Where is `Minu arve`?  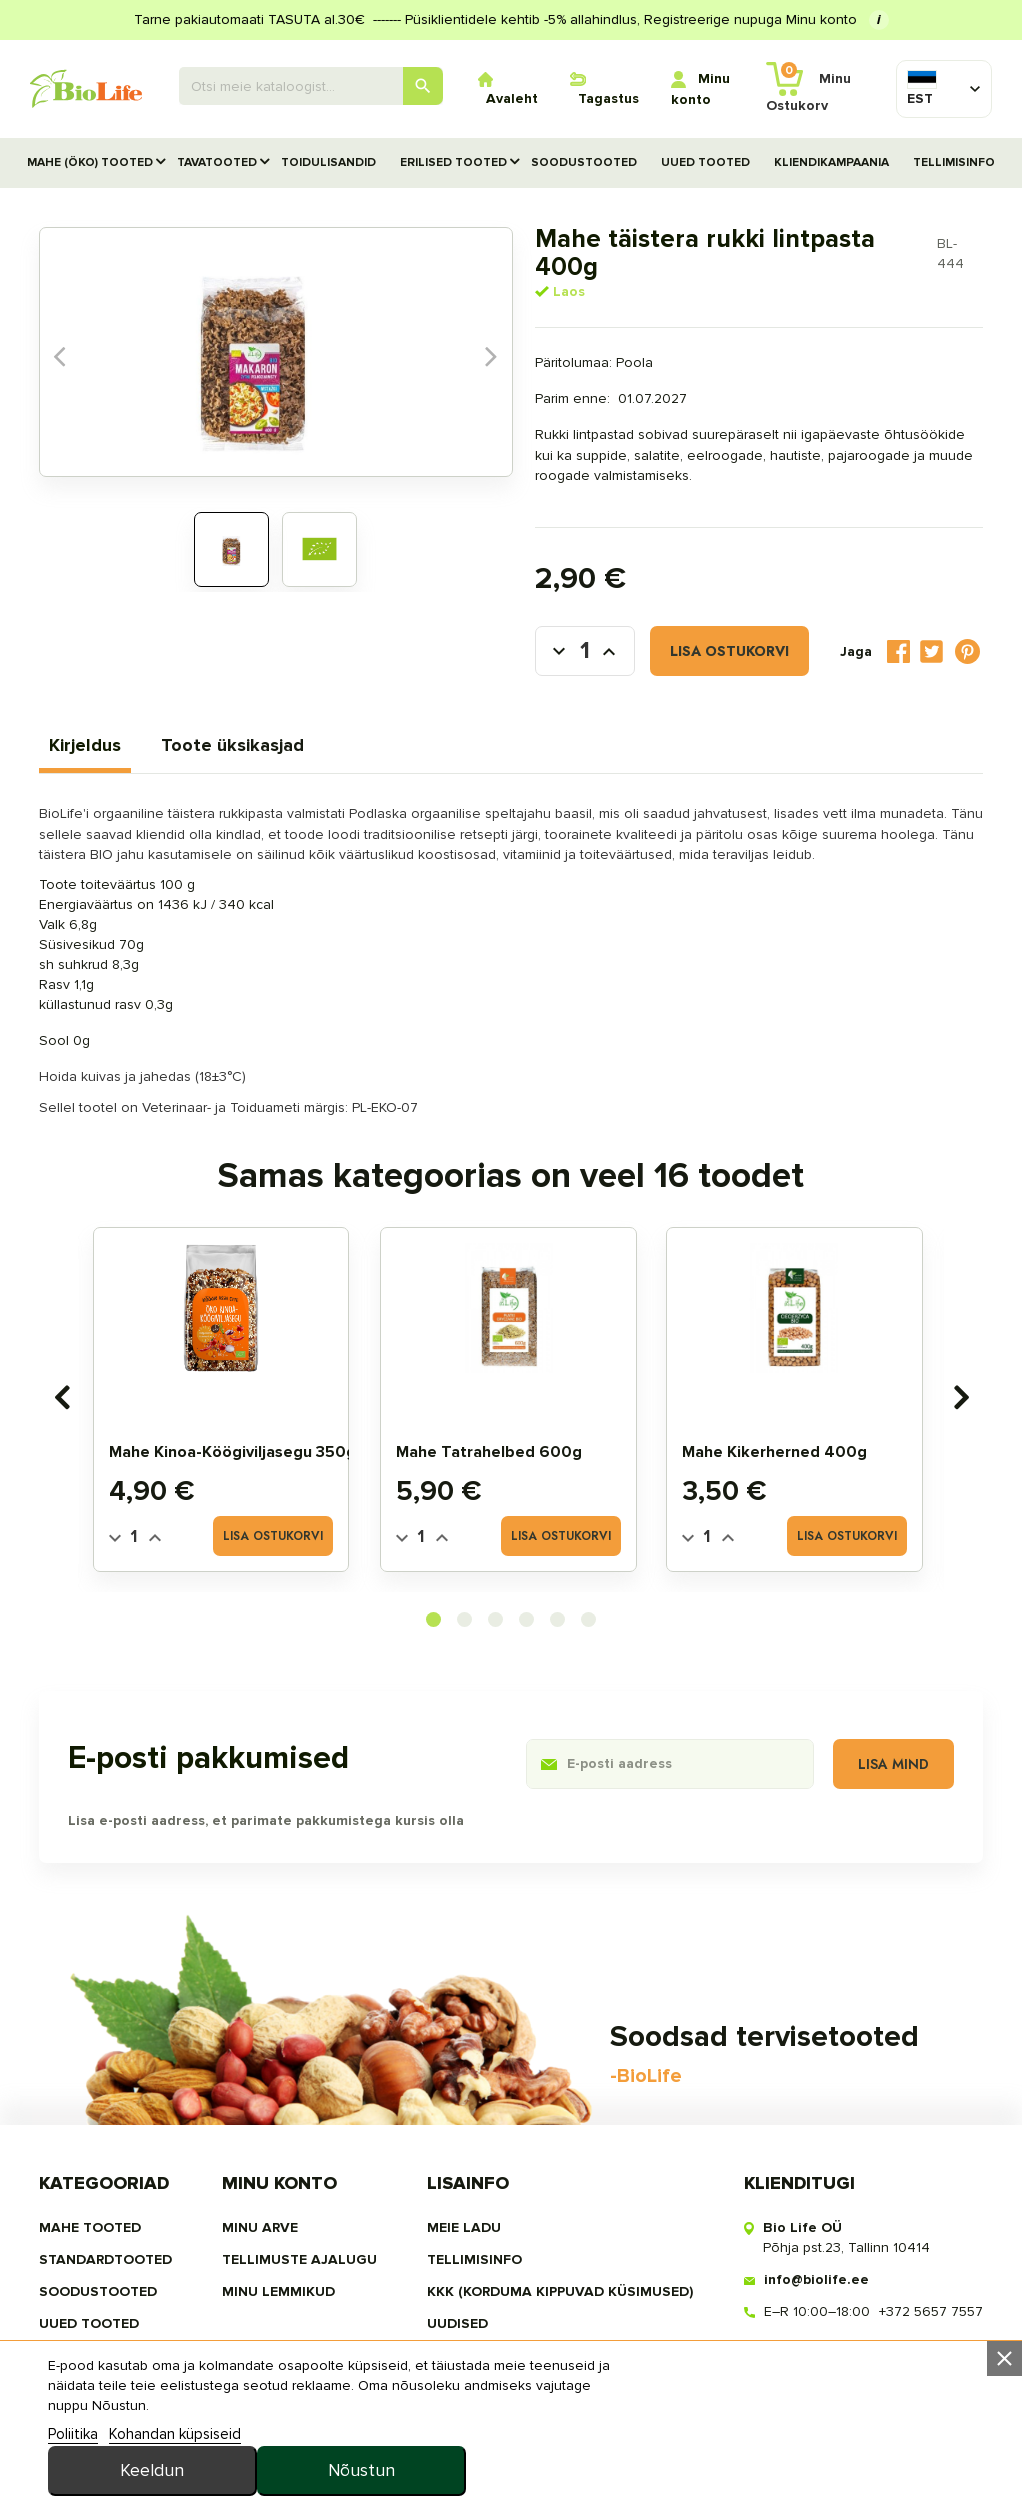 Minu arve is located at coordinates (261, 2193).